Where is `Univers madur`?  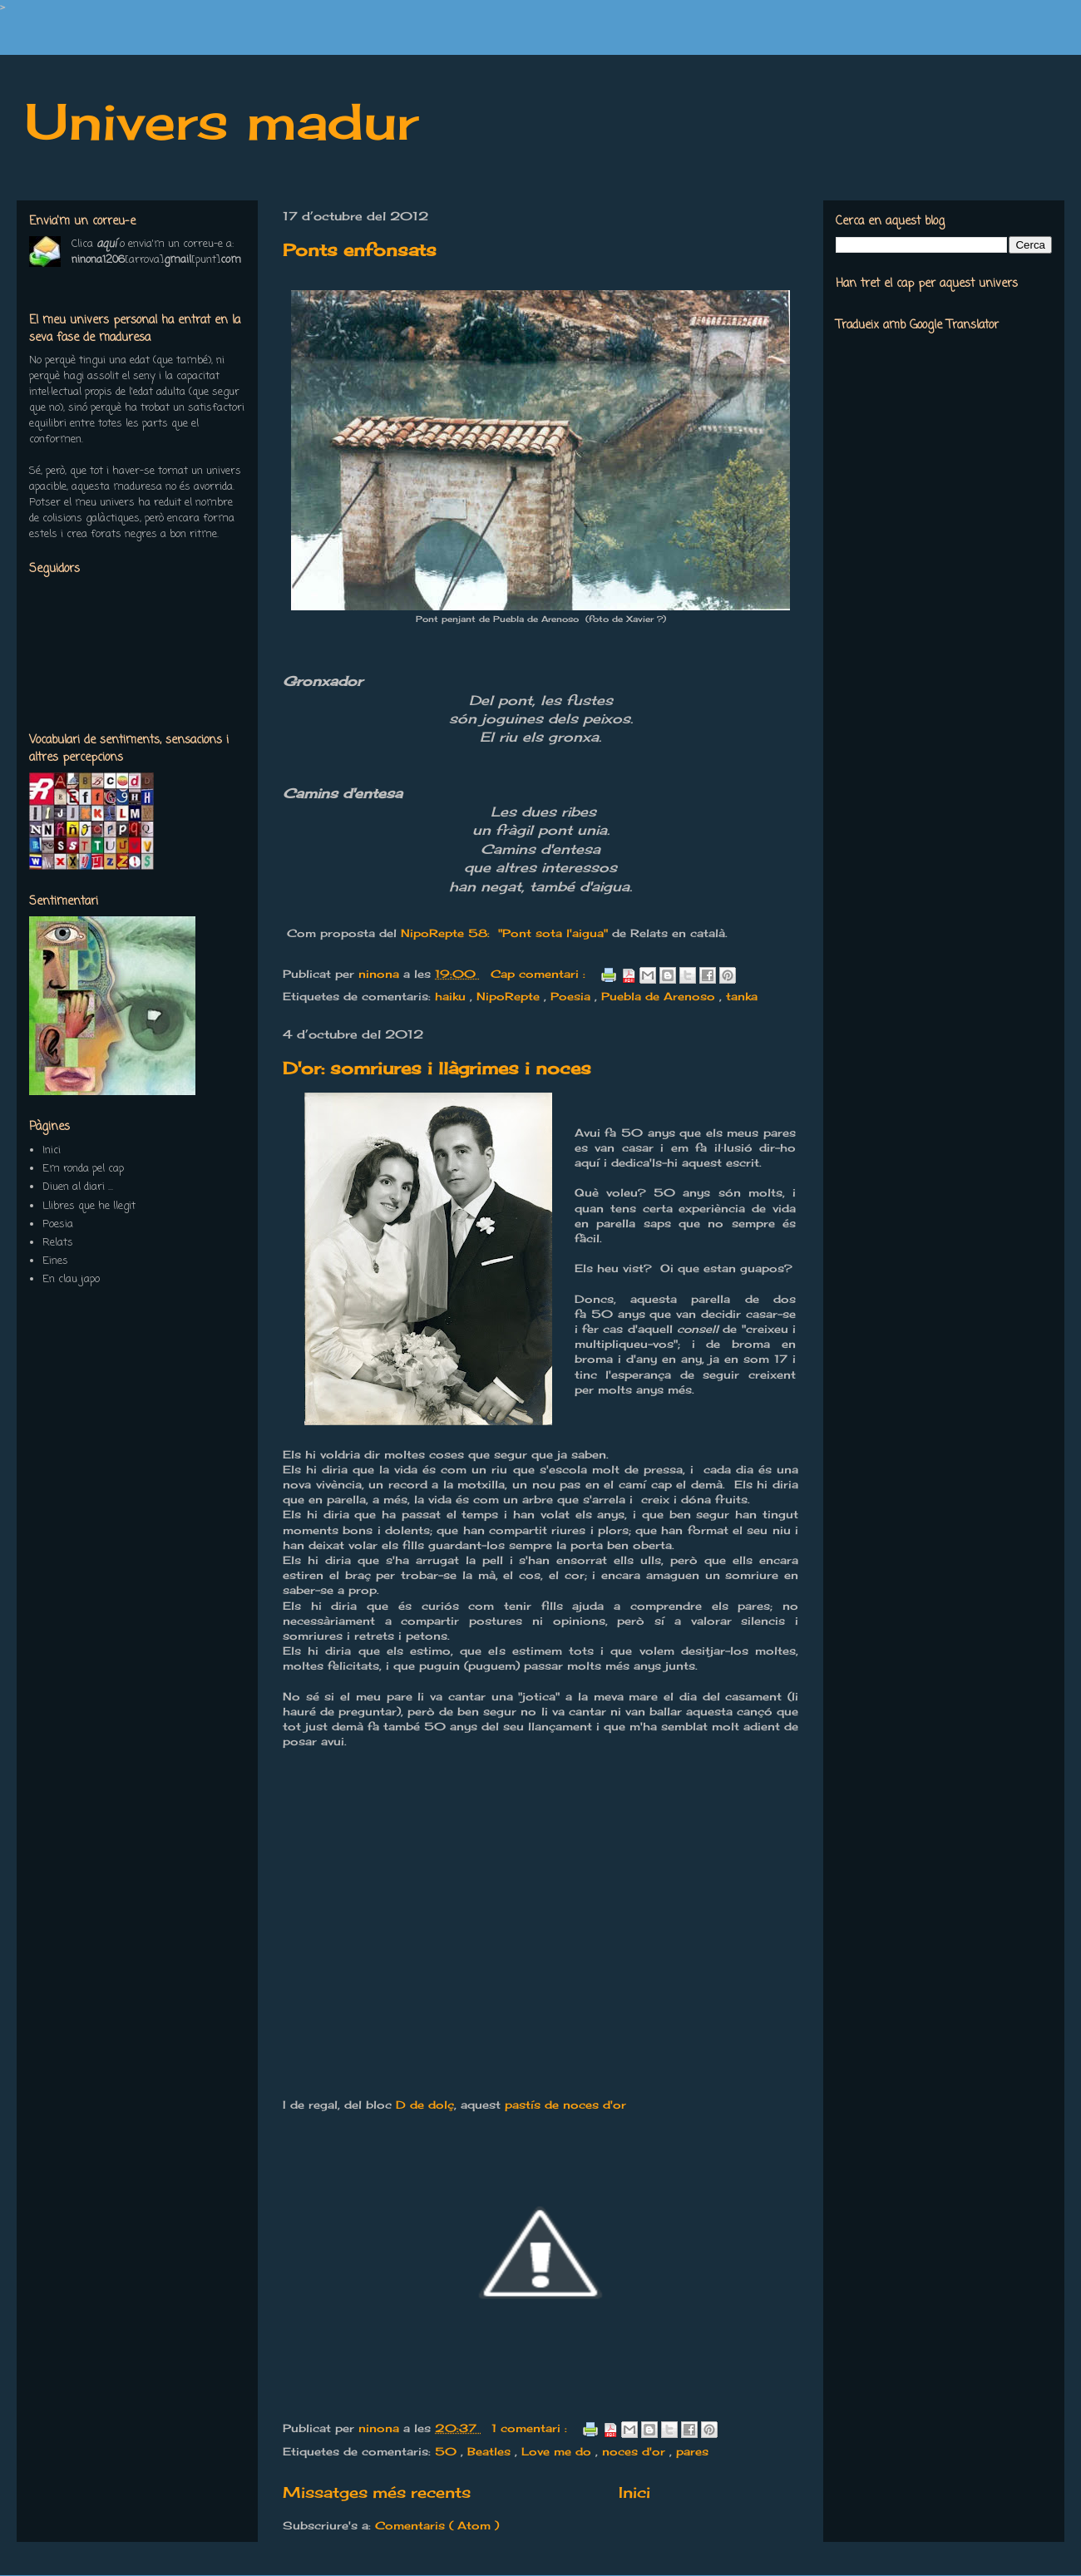 Univers madur is located at coordinates (221, 121).